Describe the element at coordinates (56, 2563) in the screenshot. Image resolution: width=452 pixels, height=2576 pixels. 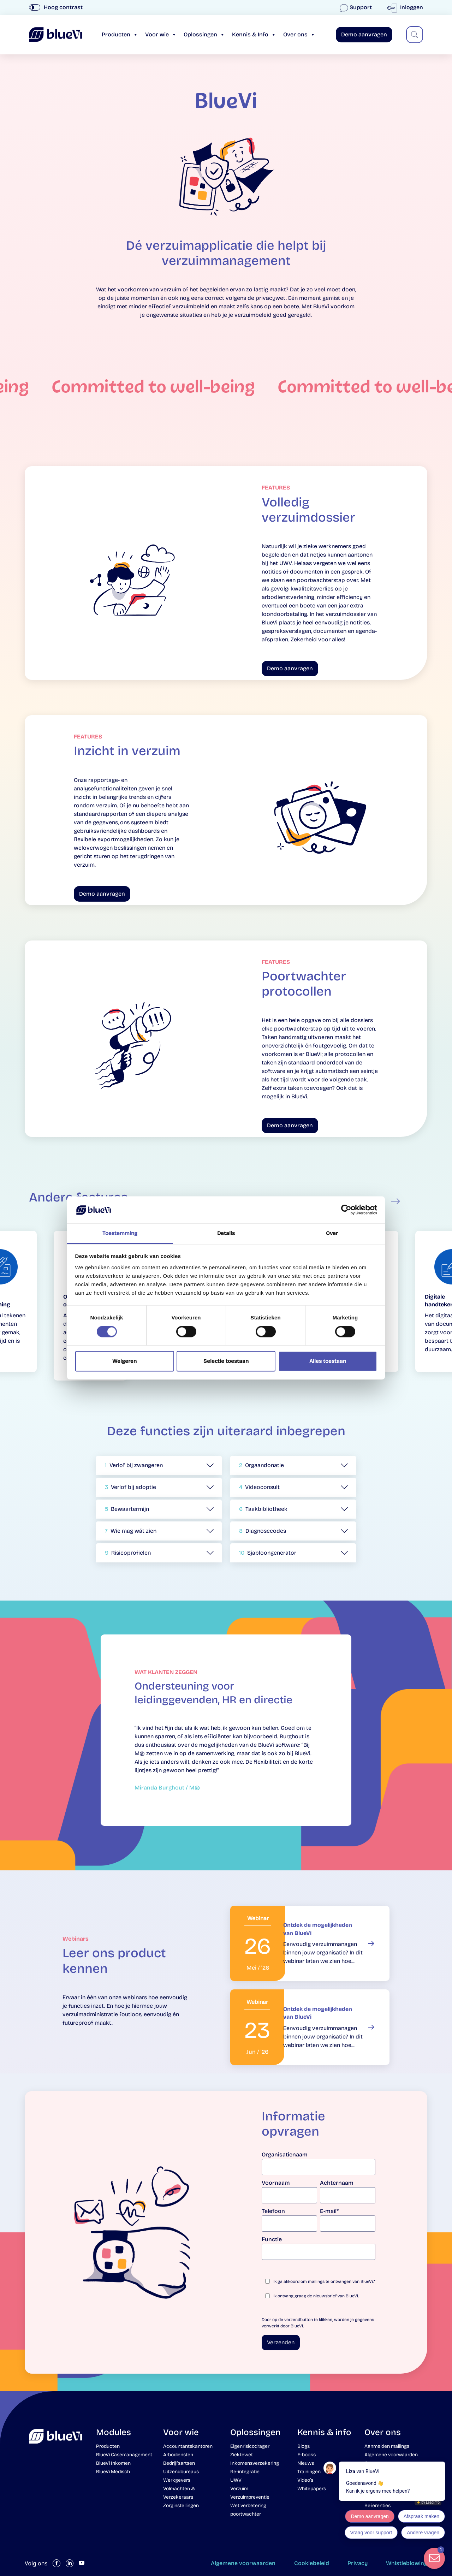
I see `[Volg ons op Facebook]` at that location.